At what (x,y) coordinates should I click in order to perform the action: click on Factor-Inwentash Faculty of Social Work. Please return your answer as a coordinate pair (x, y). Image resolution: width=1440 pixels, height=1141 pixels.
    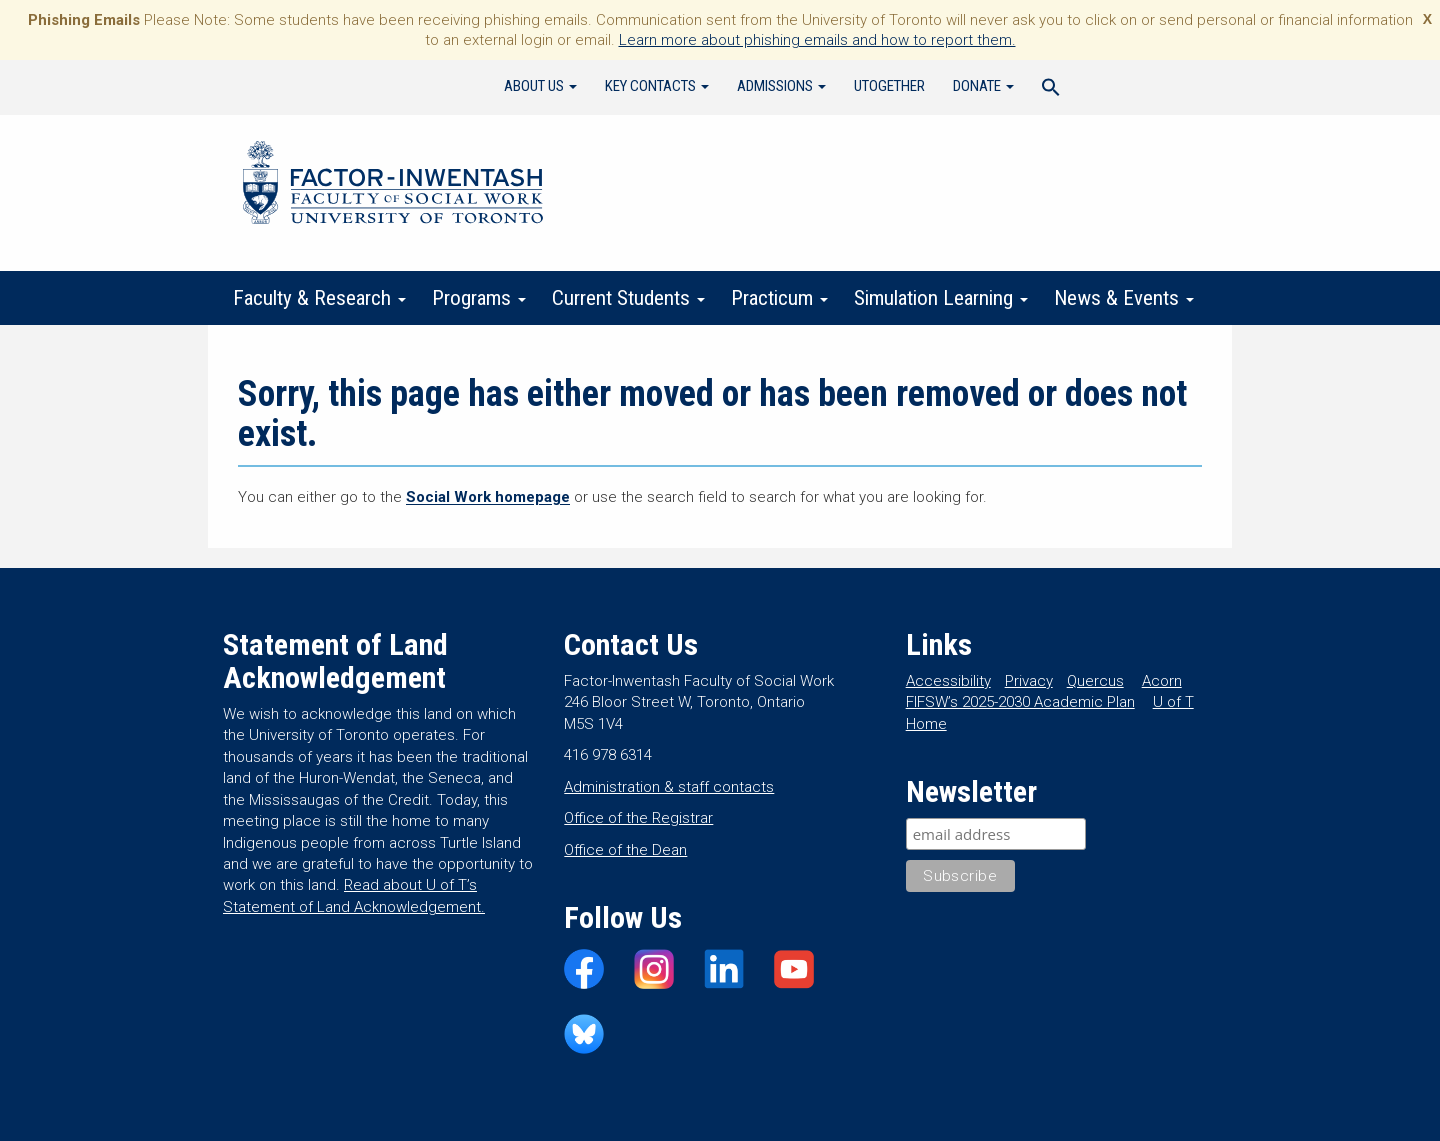
    Looking at the image, I should click on (393, 186).